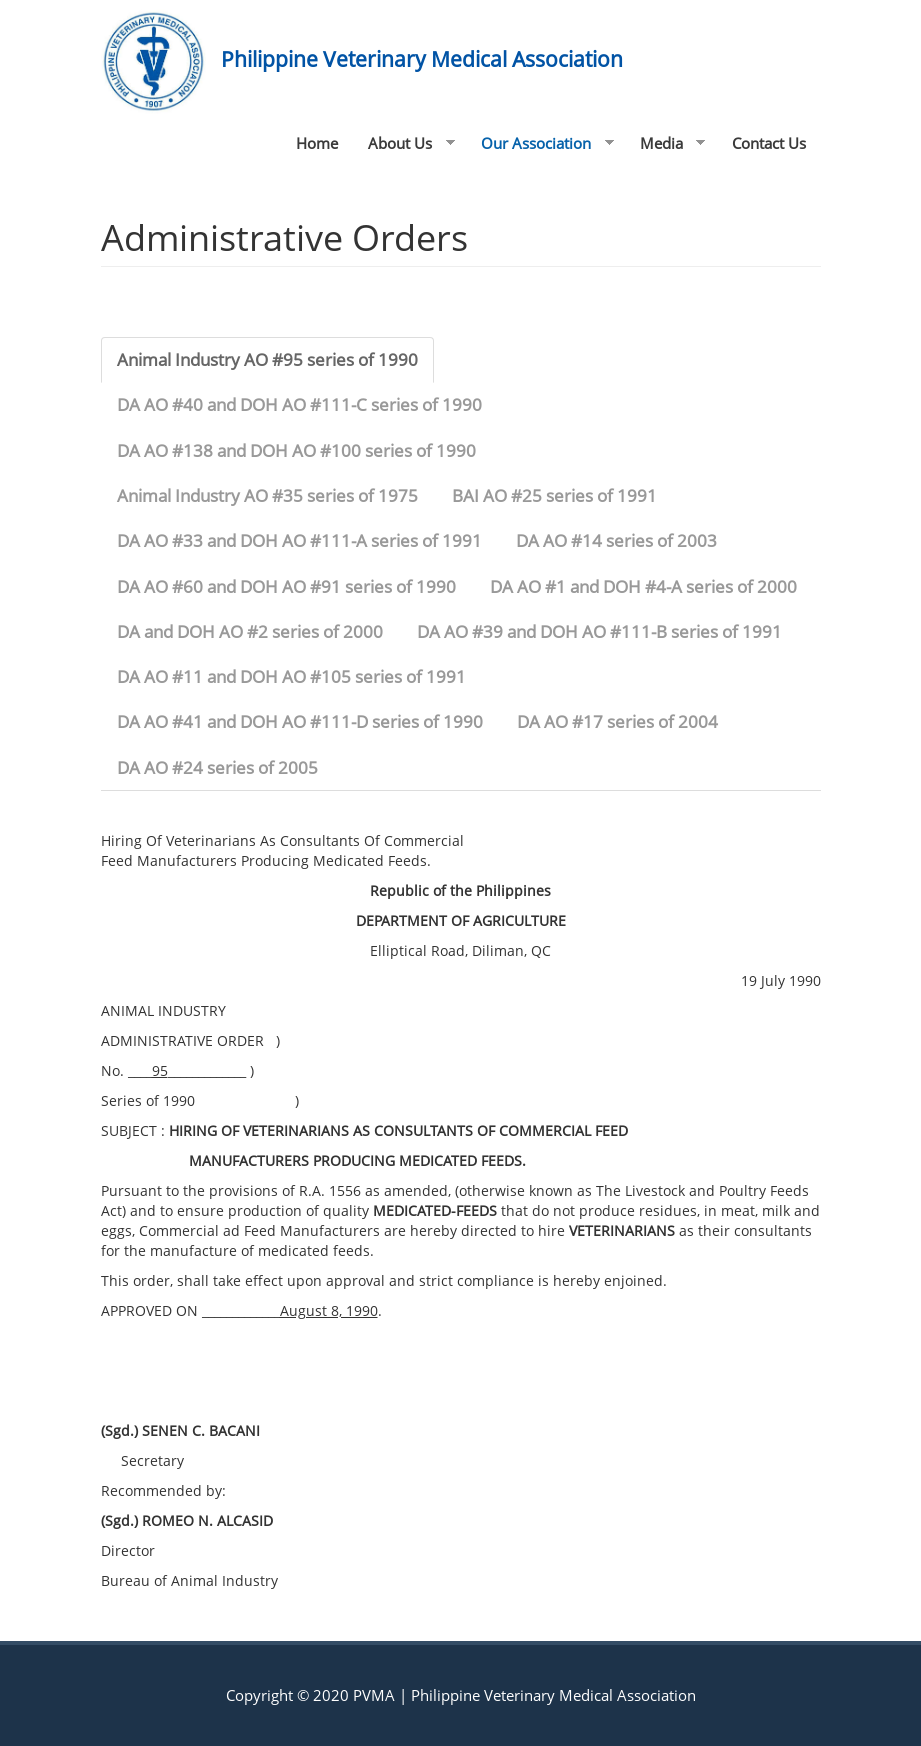 The height and width of the screenshot is (1746, 921). I want to click on BAI AO #25 series of 1991, so click(554, 495).